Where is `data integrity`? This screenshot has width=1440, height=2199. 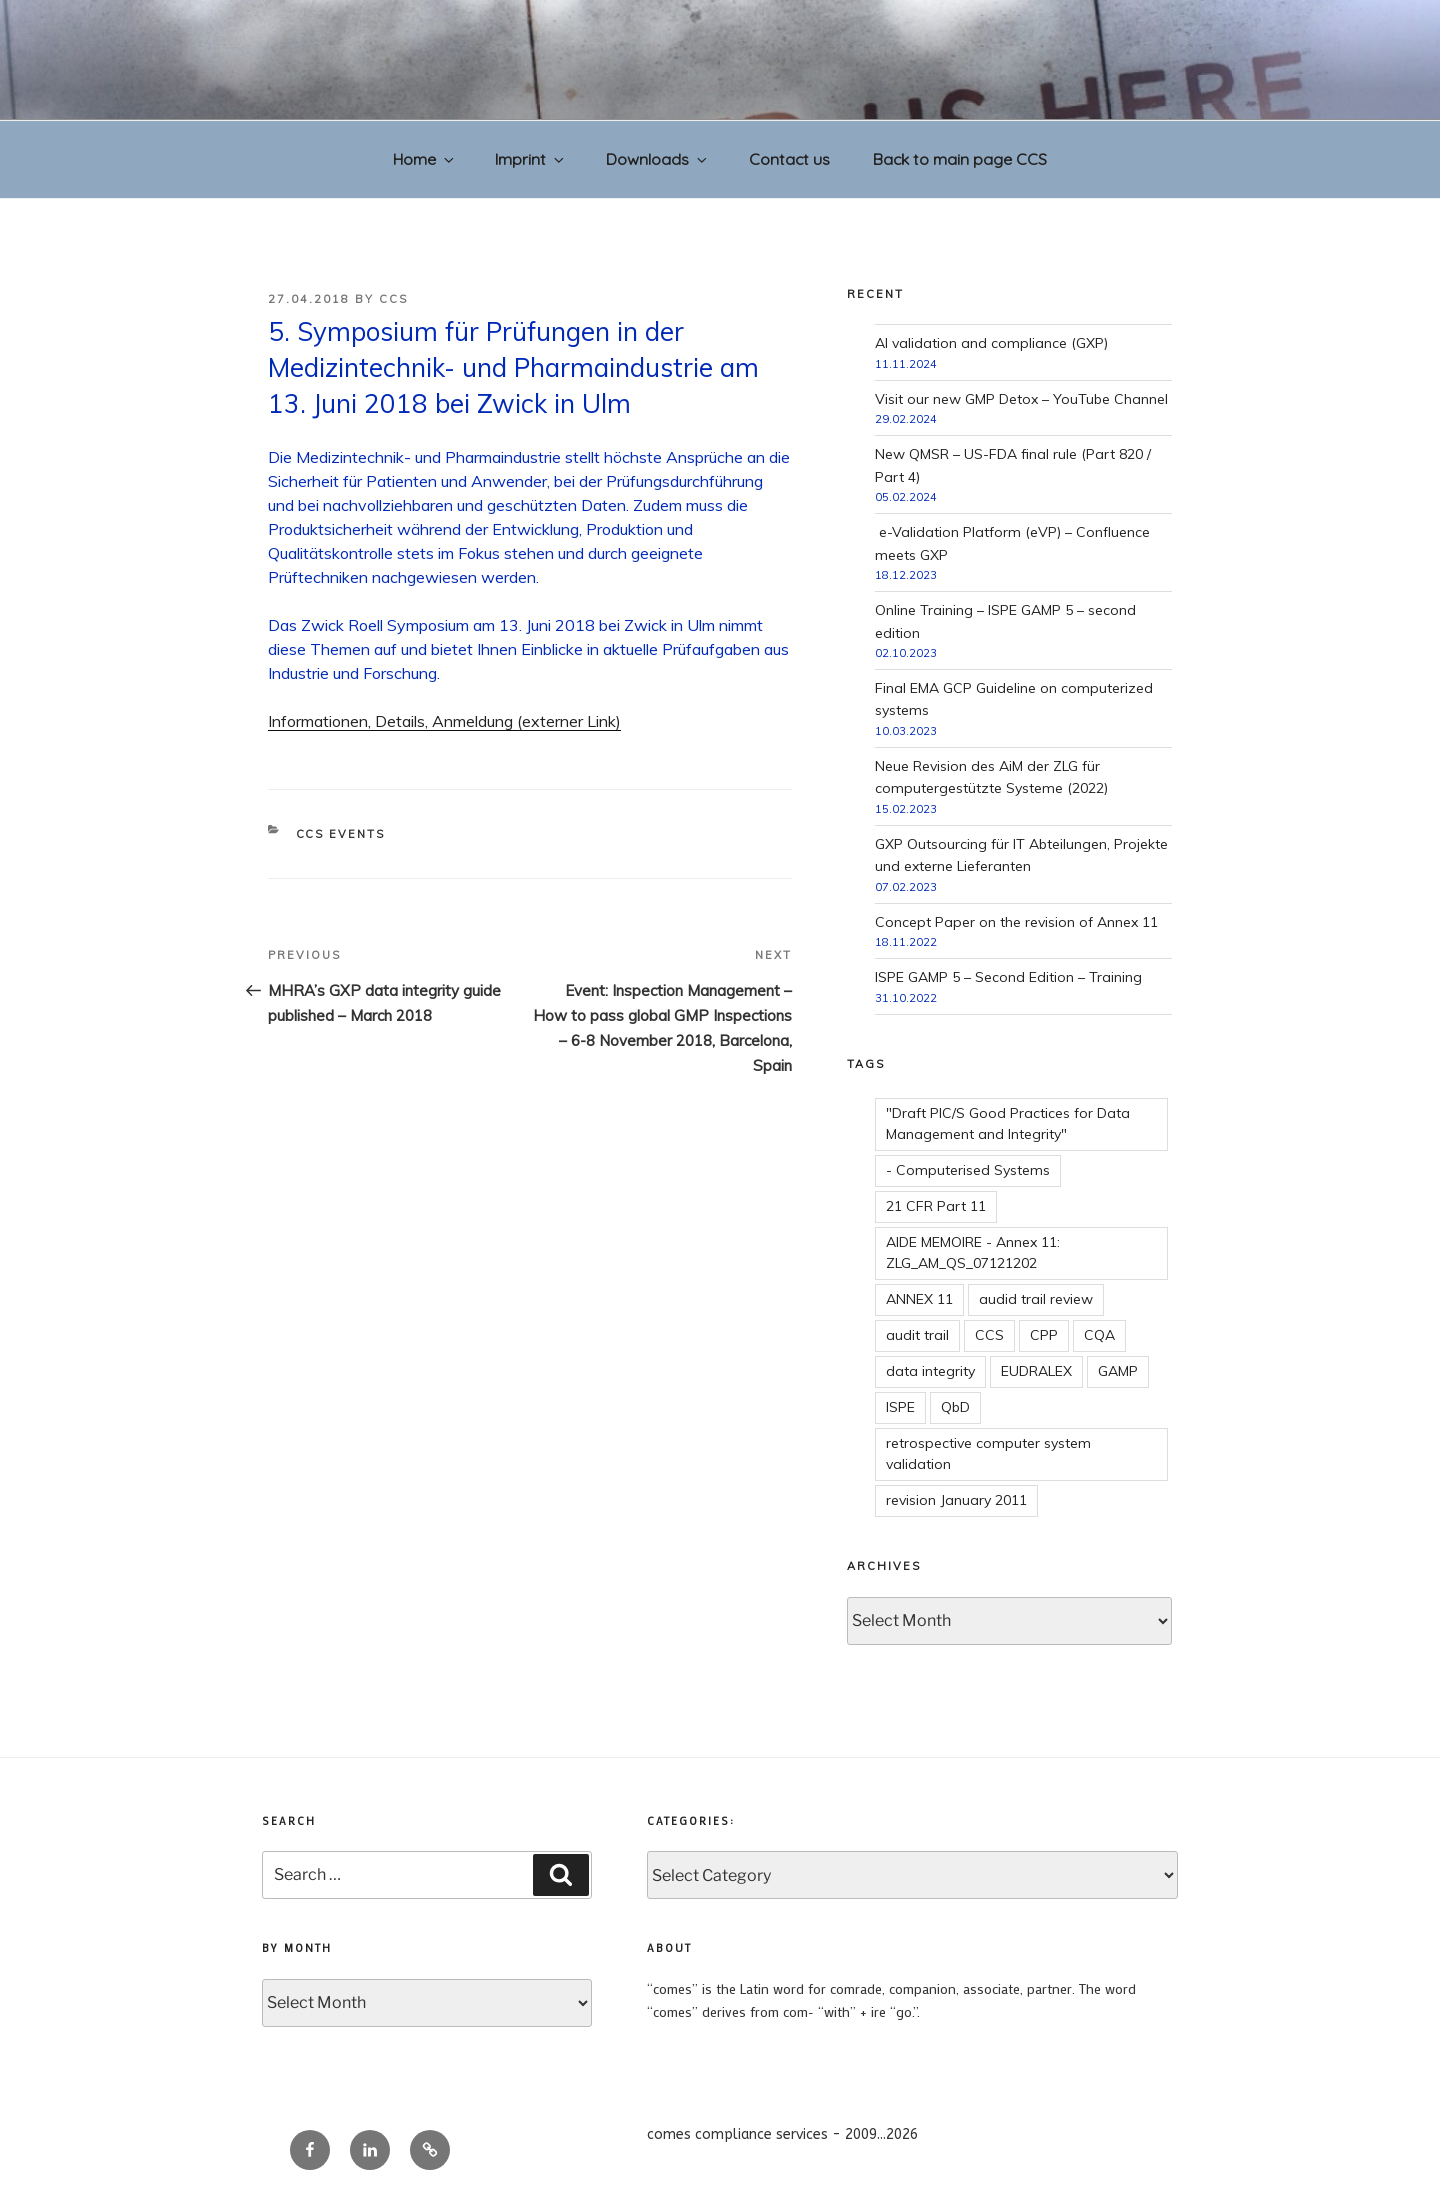
data integrity is located at coordinates (930, 1371).